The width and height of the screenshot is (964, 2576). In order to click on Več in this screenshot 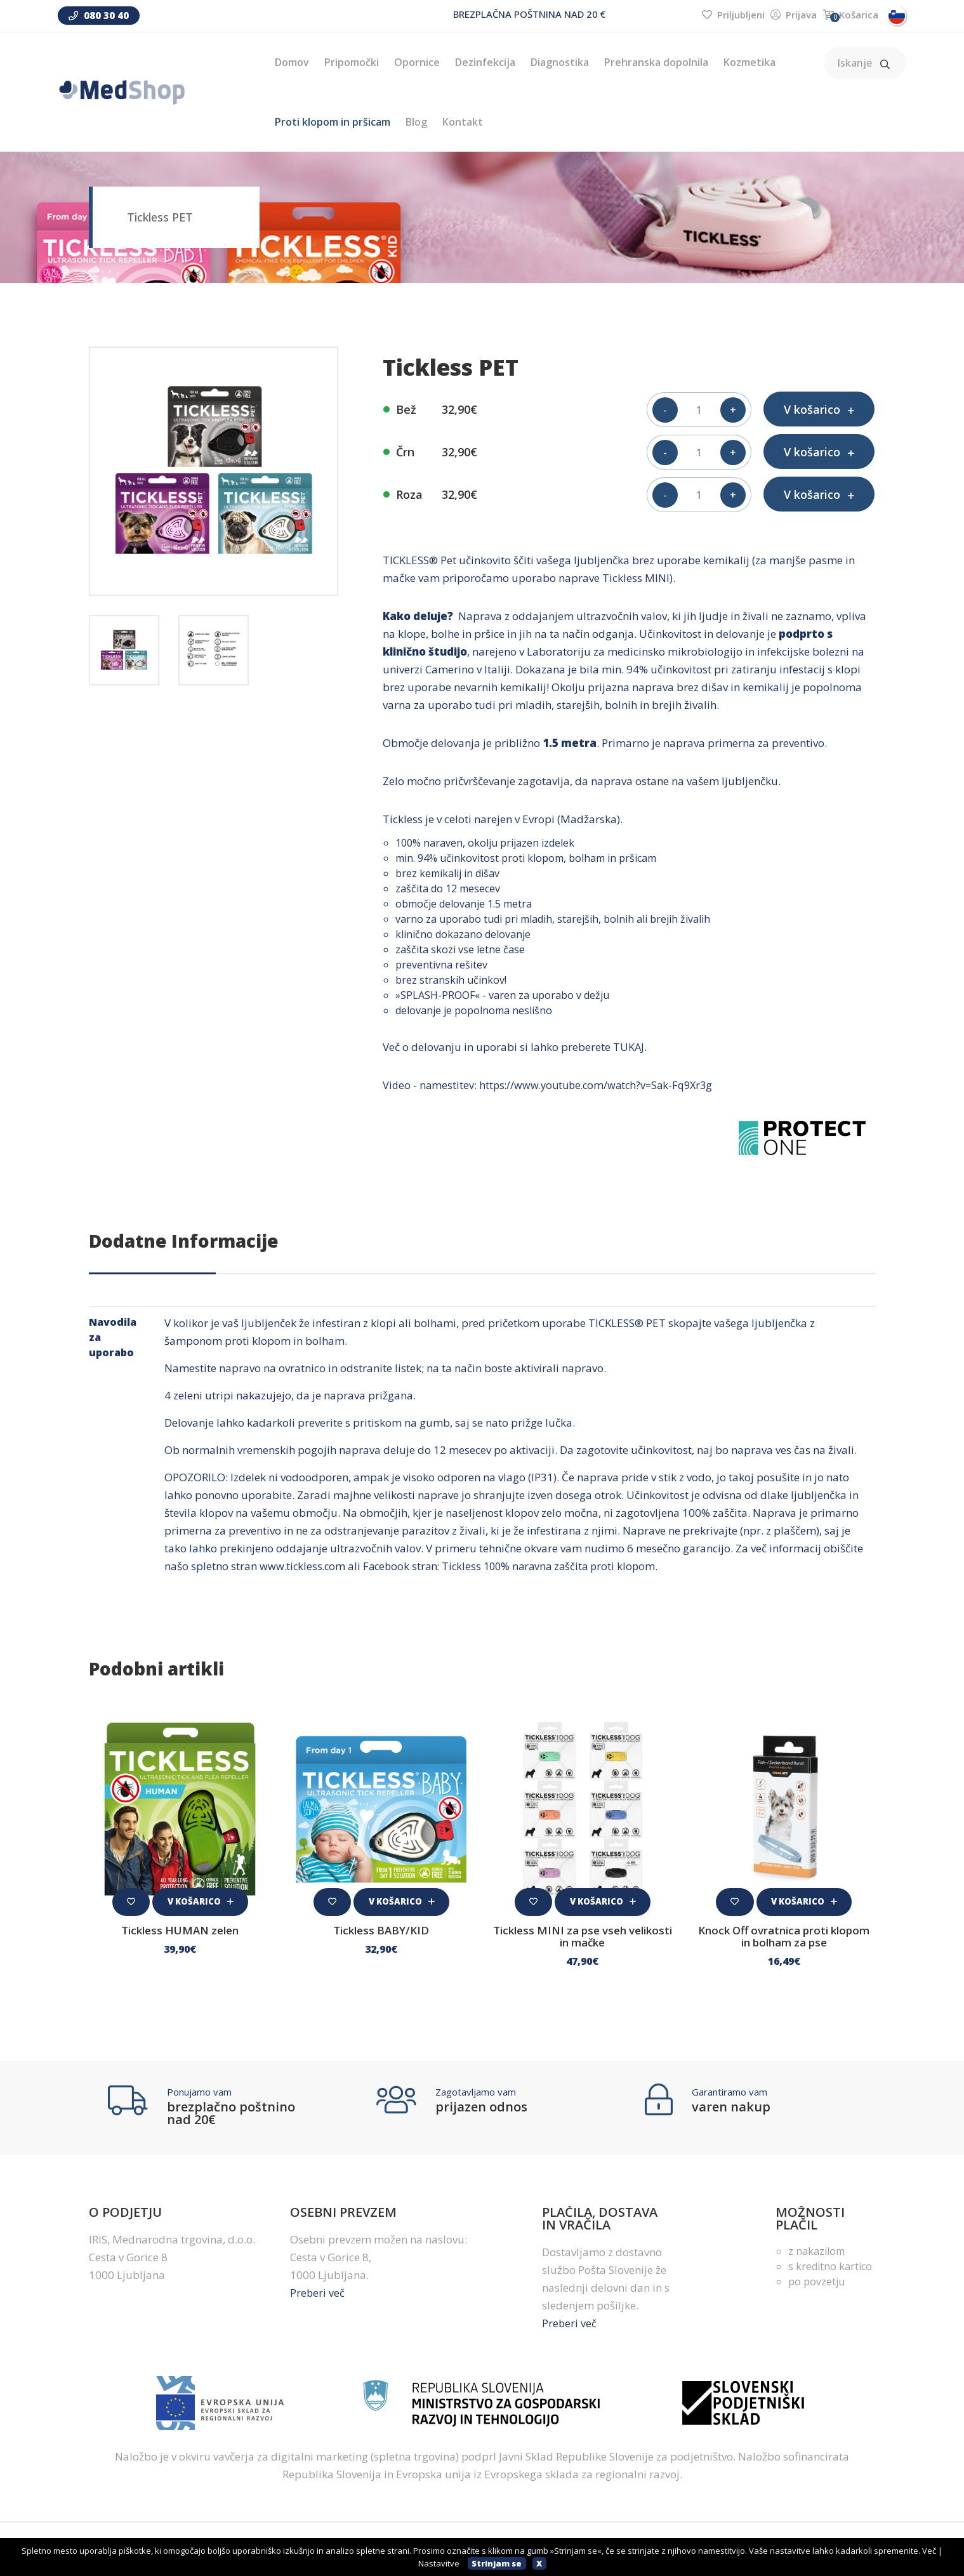, I will do `click(929, 2550)`.